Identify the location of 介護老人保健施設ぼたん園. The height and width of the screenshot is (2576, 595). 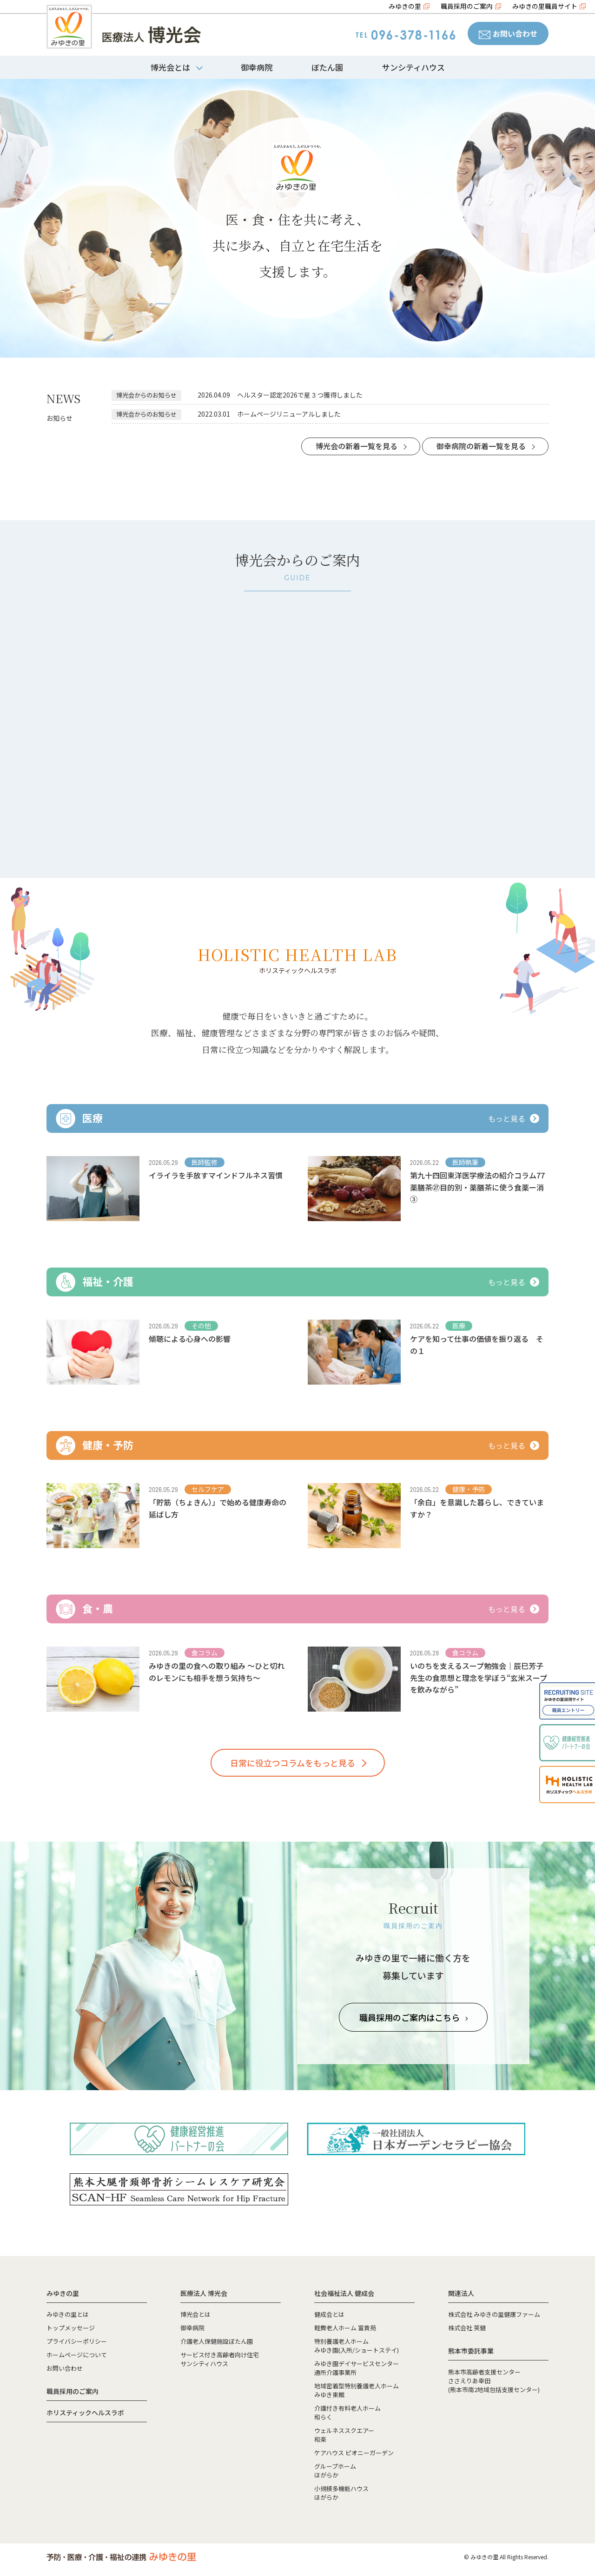
(216, 2341).